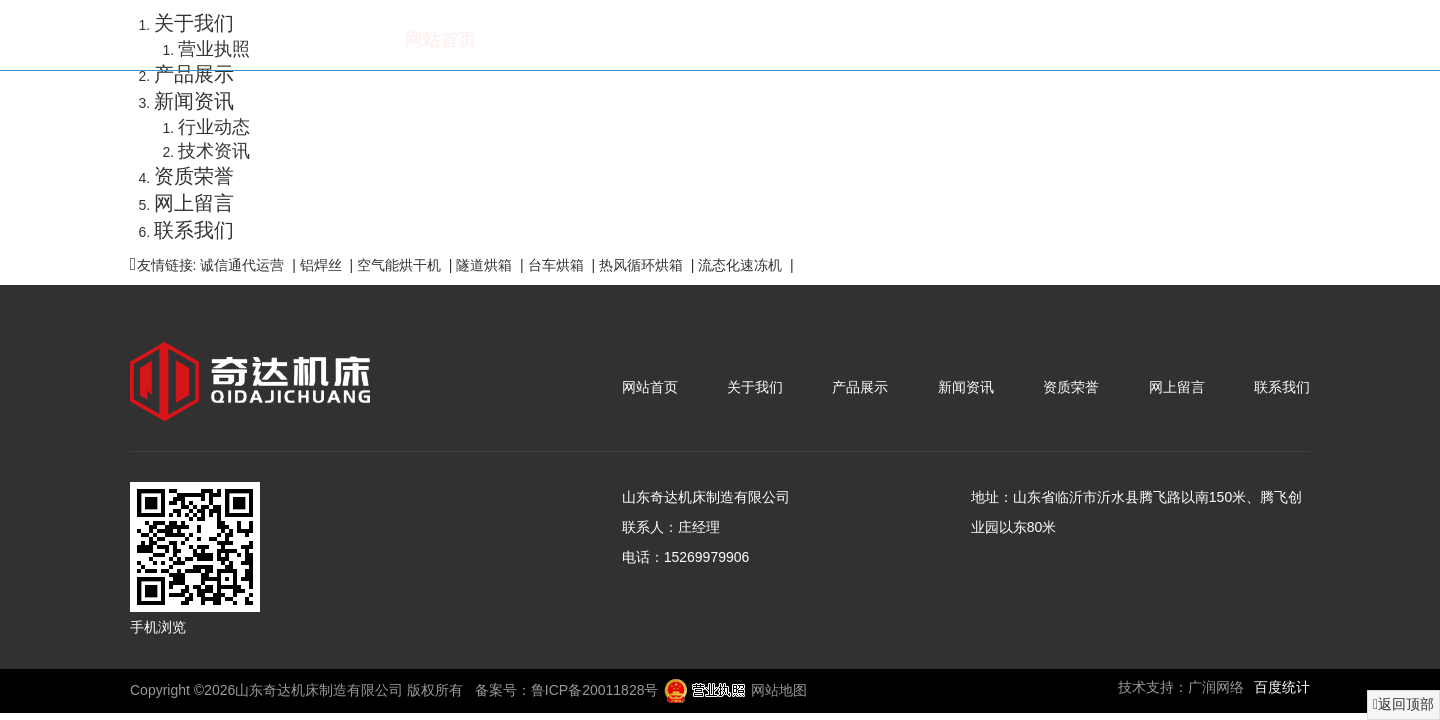  What do you see at coordinates (399, 265) in the screenshot?
I see `空气能烘干机` at bounding box center [399, 265].